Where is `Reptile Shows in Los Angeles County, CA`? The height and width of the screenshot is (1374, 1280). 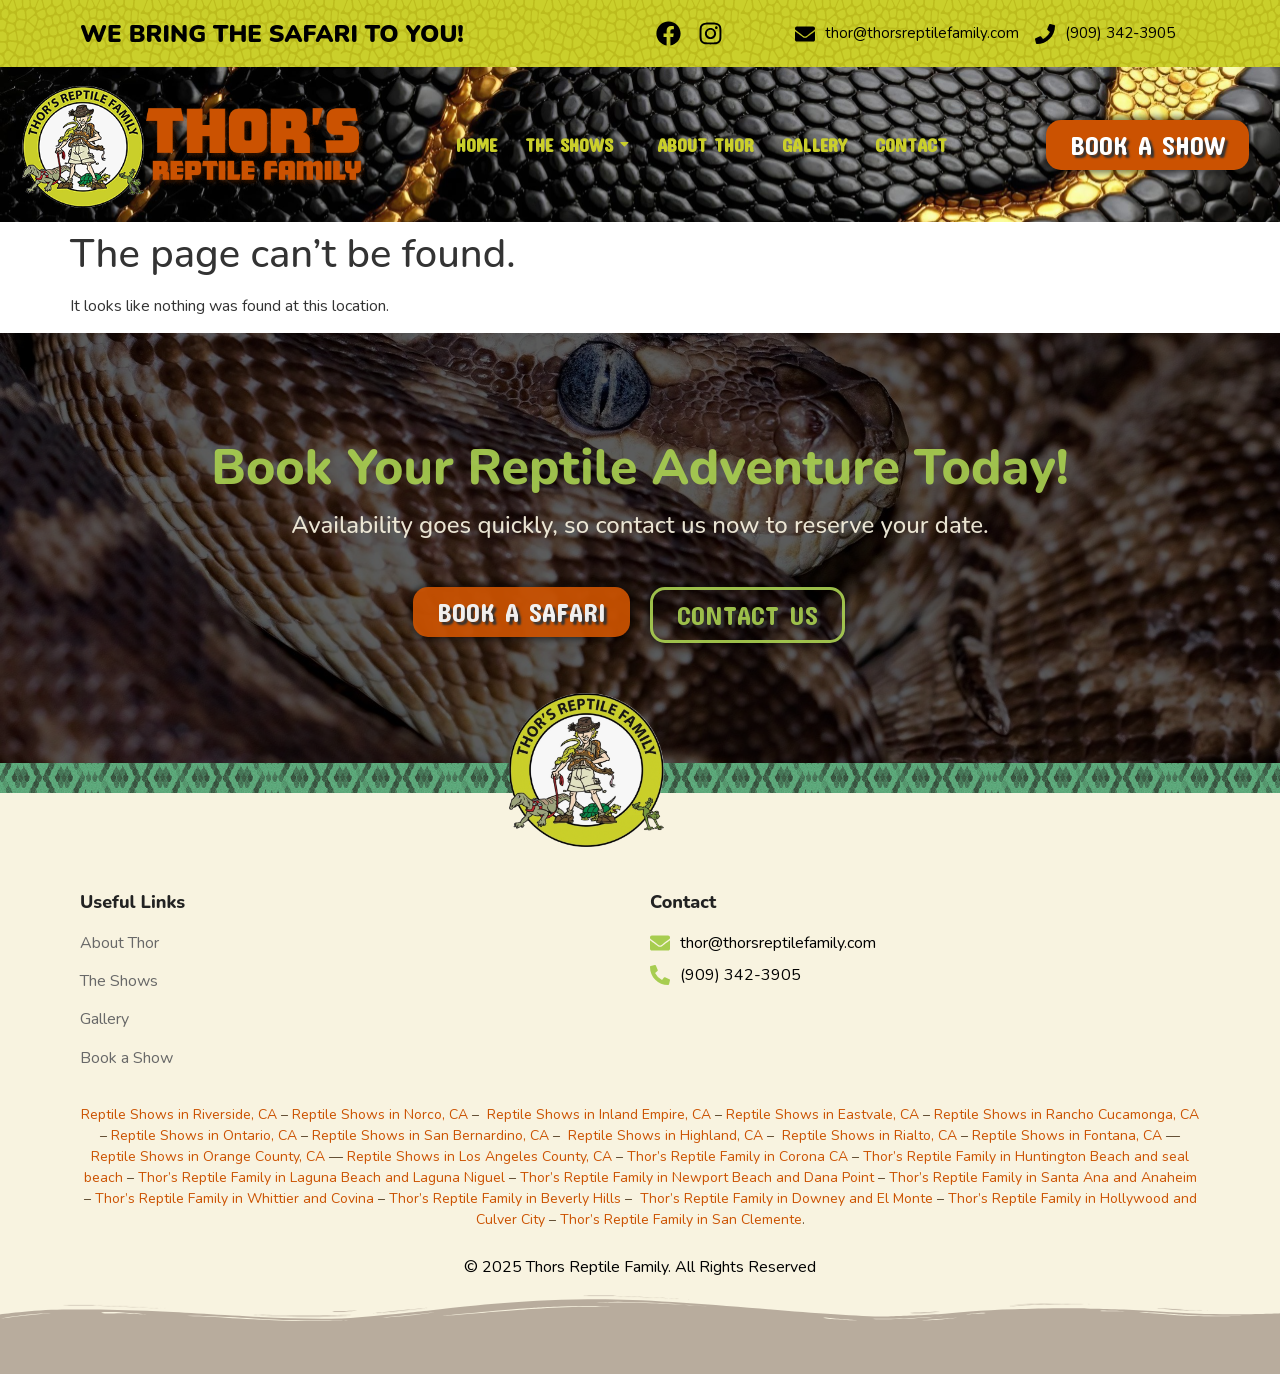
Reptile Shows in Los Angeles County, CA is located at coordinates (479, 1156).